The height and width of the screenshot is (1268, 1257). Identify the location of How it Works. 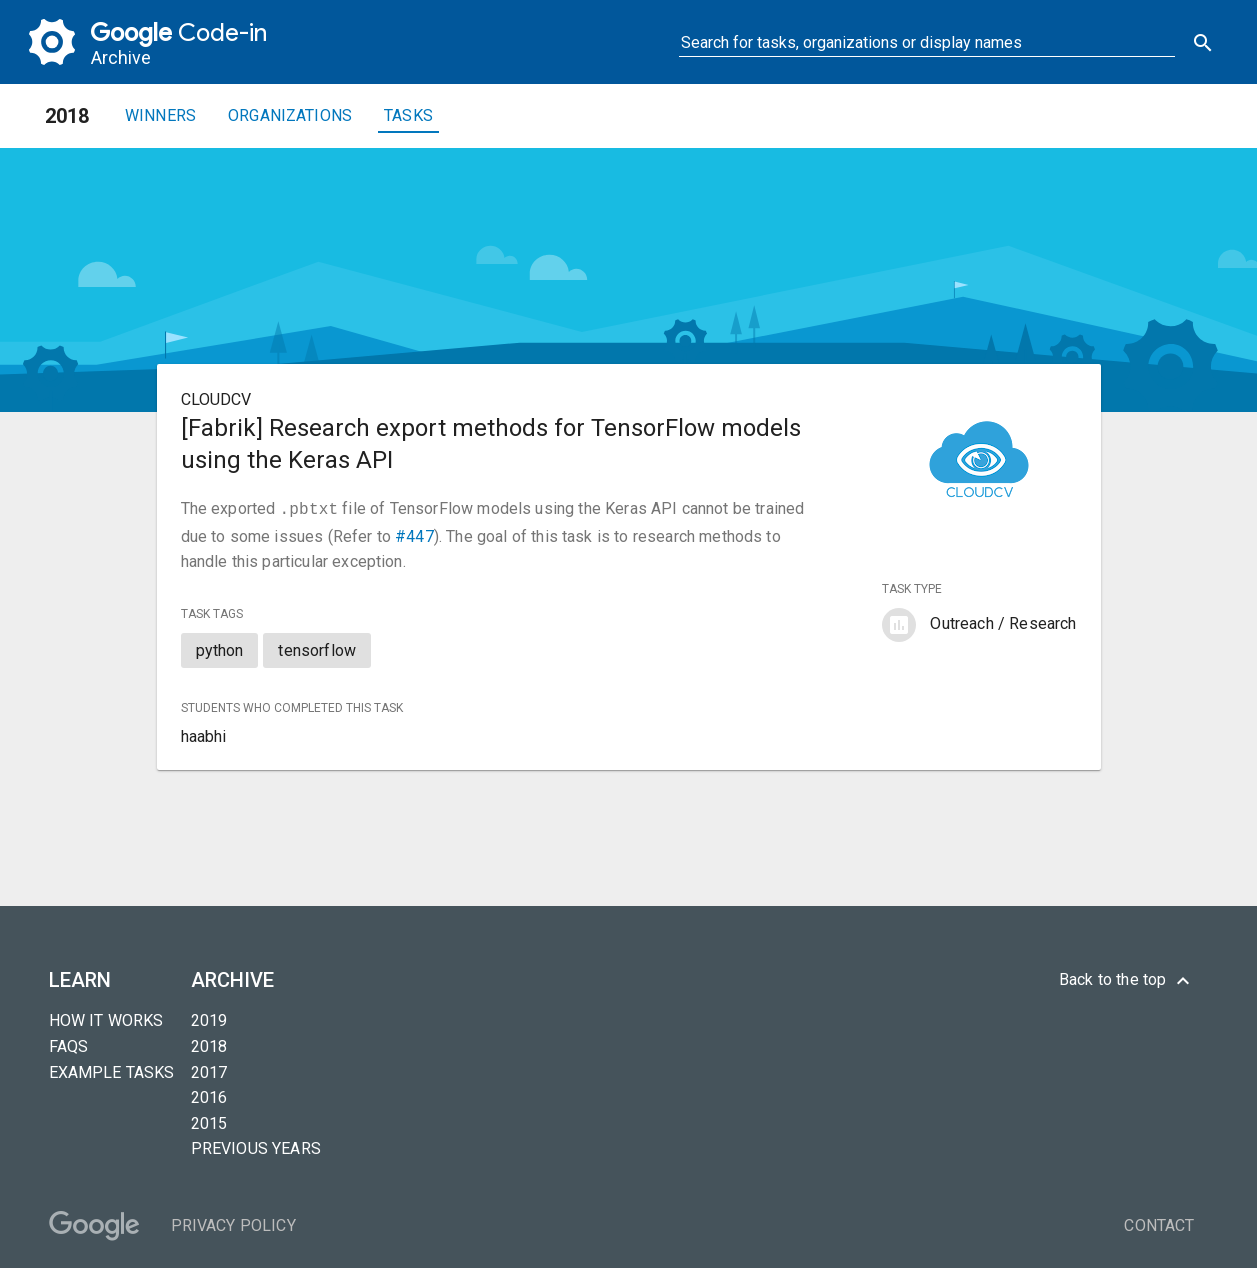
(106, 1018).